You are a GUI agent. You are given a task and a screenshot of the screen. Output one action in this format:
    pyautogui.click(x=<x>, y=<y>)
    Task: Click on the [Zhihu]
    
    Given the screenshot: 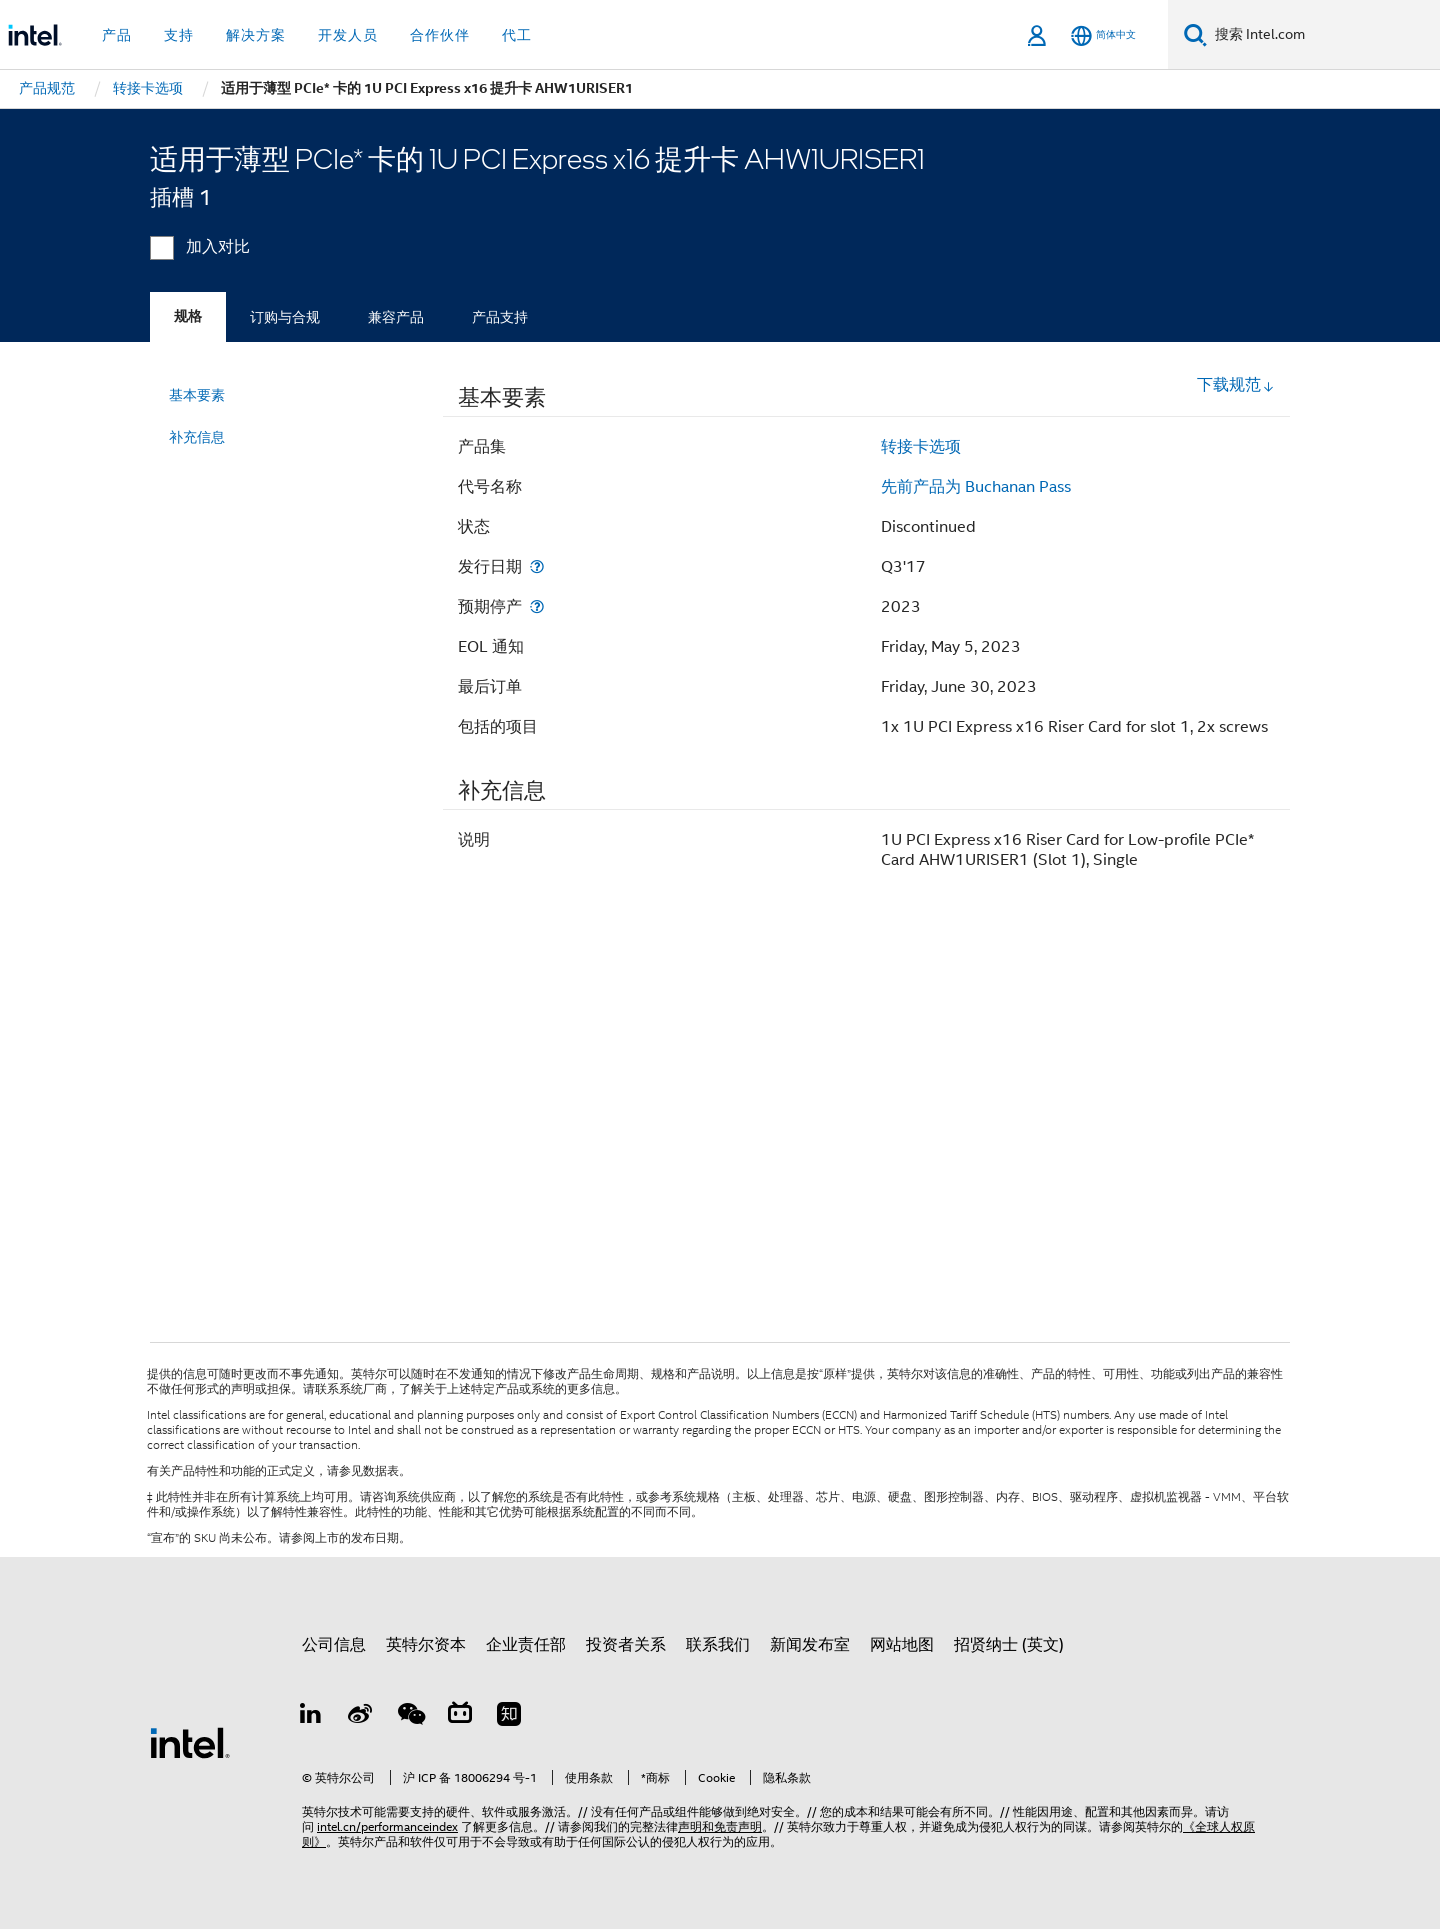 What is the action you would take?
    pyautogui.click(x=509, y=1717)
    